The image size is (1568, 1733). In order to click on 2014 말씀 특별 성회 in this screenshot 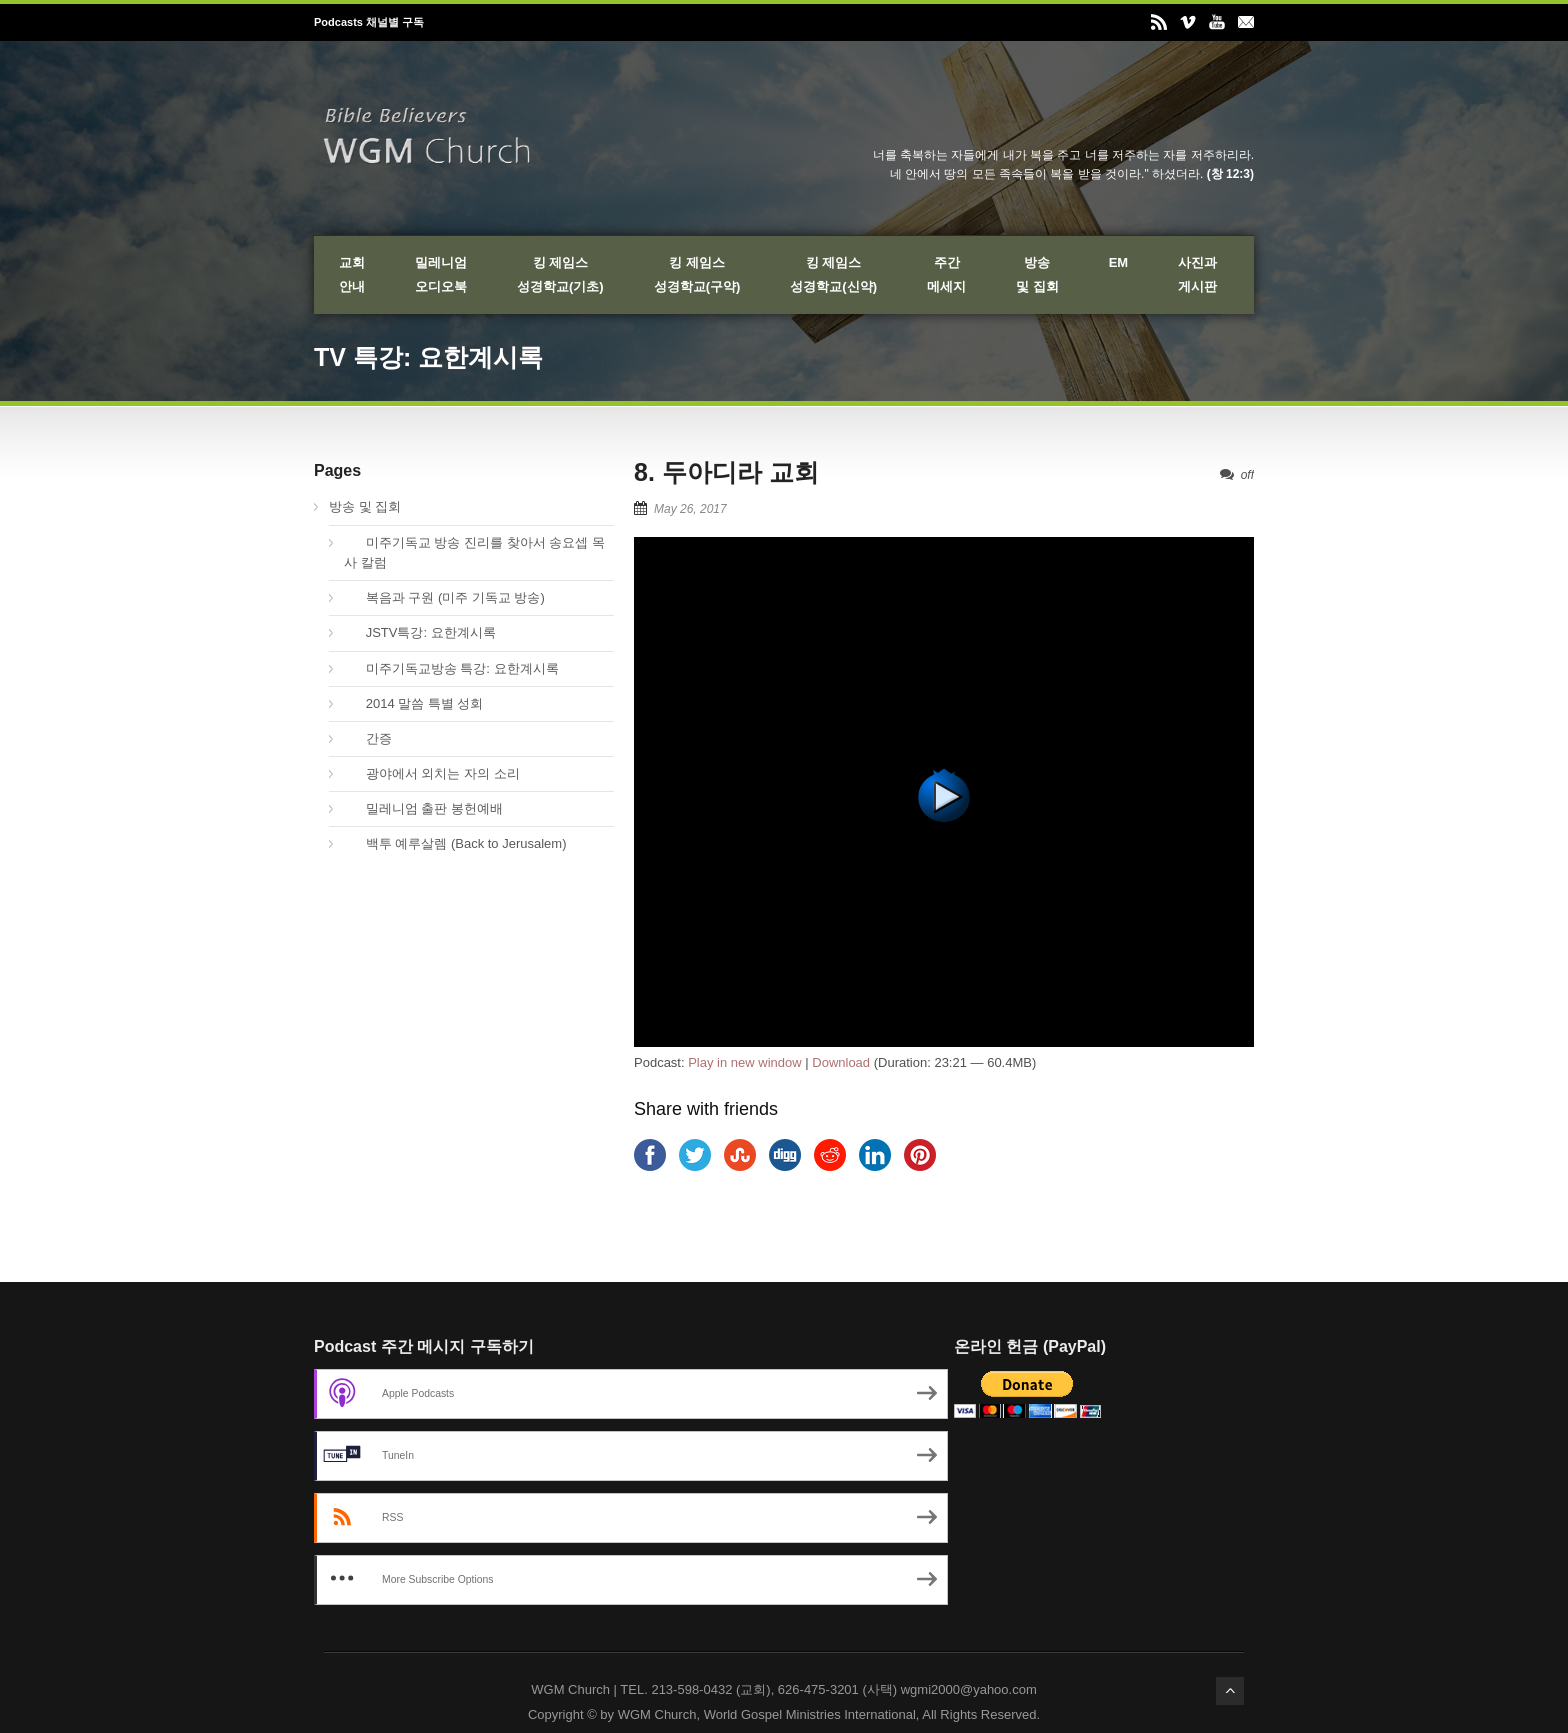, I will do `click(413, 703)`.